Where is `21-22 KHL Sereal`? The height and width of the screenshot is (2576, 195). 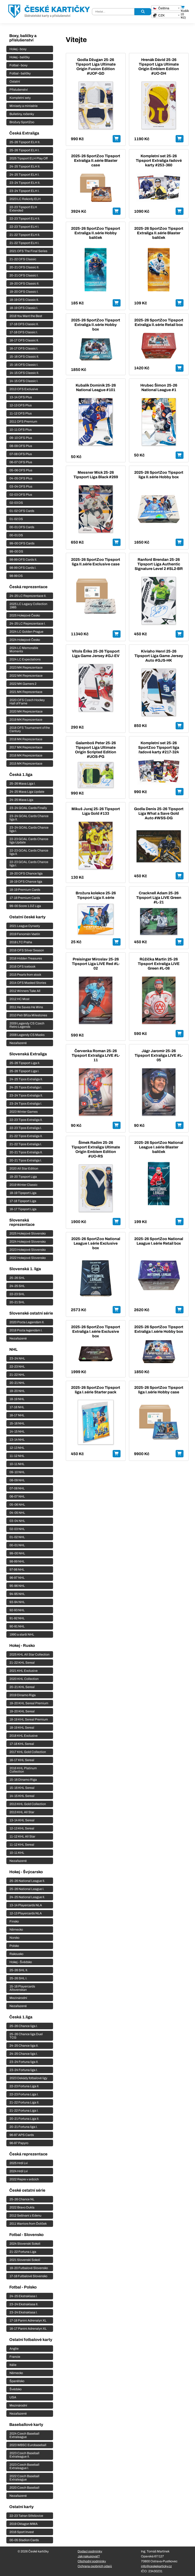
21-22 KHL Sereal is located at coordinates (22, 1662).